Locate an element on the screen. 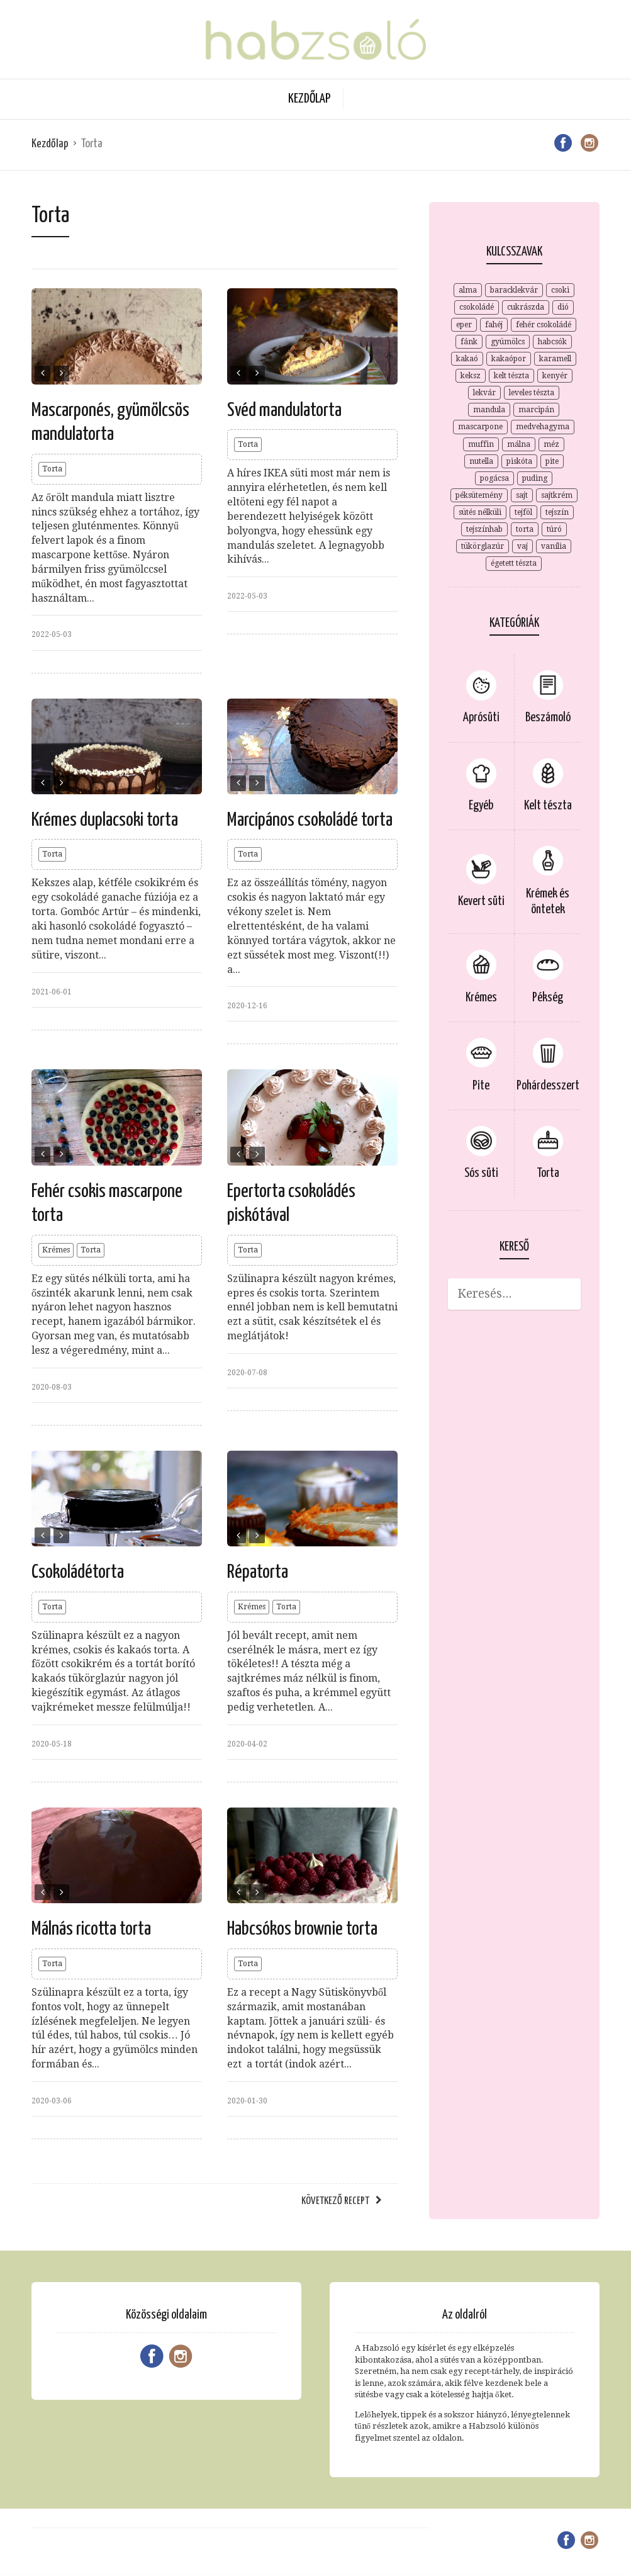 The width and height of the screenshot is (631, 2576). sütés nélküli [sütés nélküli (4 elem)] is located at coordinates (480, 512).